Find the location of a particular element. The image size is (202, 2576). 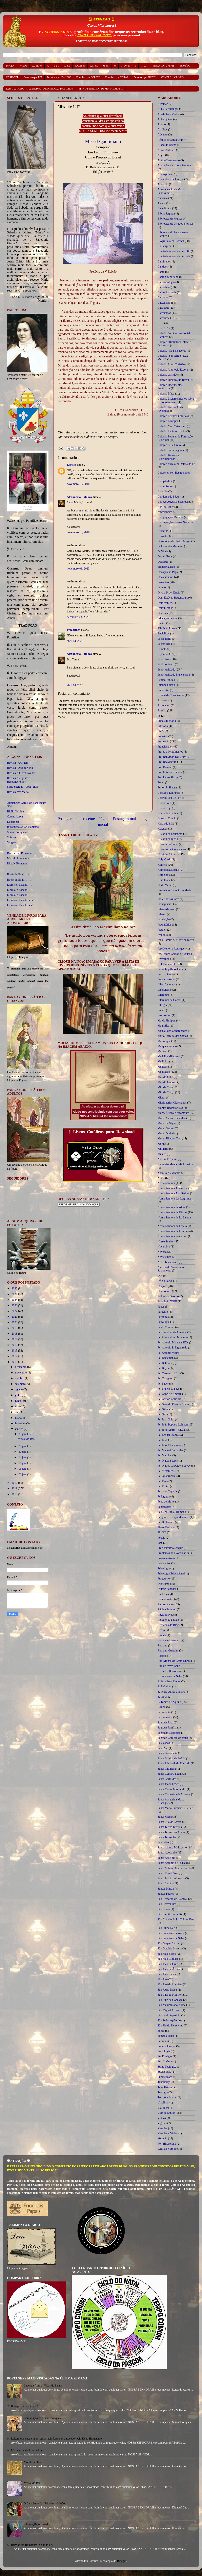

Holy Cards is located at coordinates (164, 859).